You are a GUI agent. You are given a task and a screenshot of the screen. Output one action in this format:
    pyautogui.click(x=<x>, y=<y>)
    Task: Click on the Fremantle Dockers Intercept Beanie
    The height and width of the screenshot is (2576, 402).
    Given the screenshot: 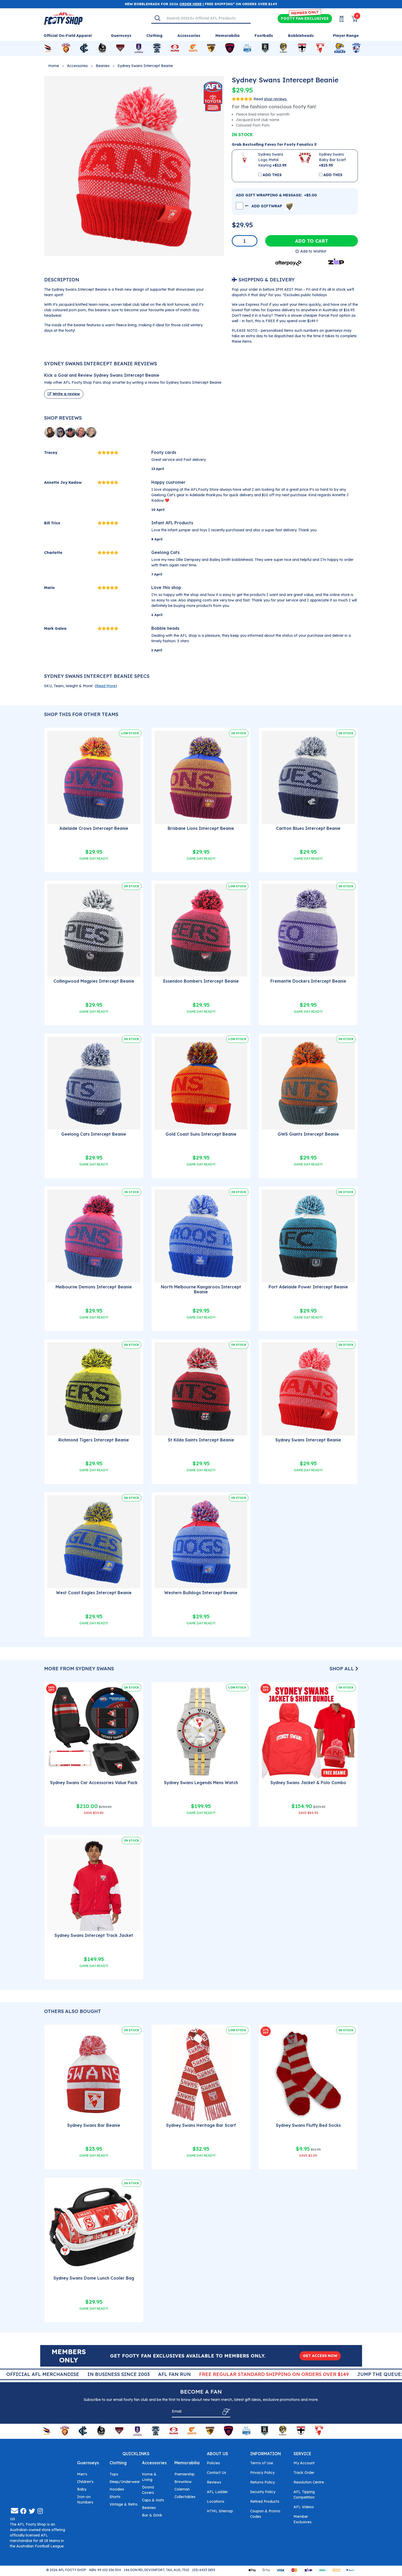 What is the action you would take?
    pyautogui.click(x=308, y=981)
    